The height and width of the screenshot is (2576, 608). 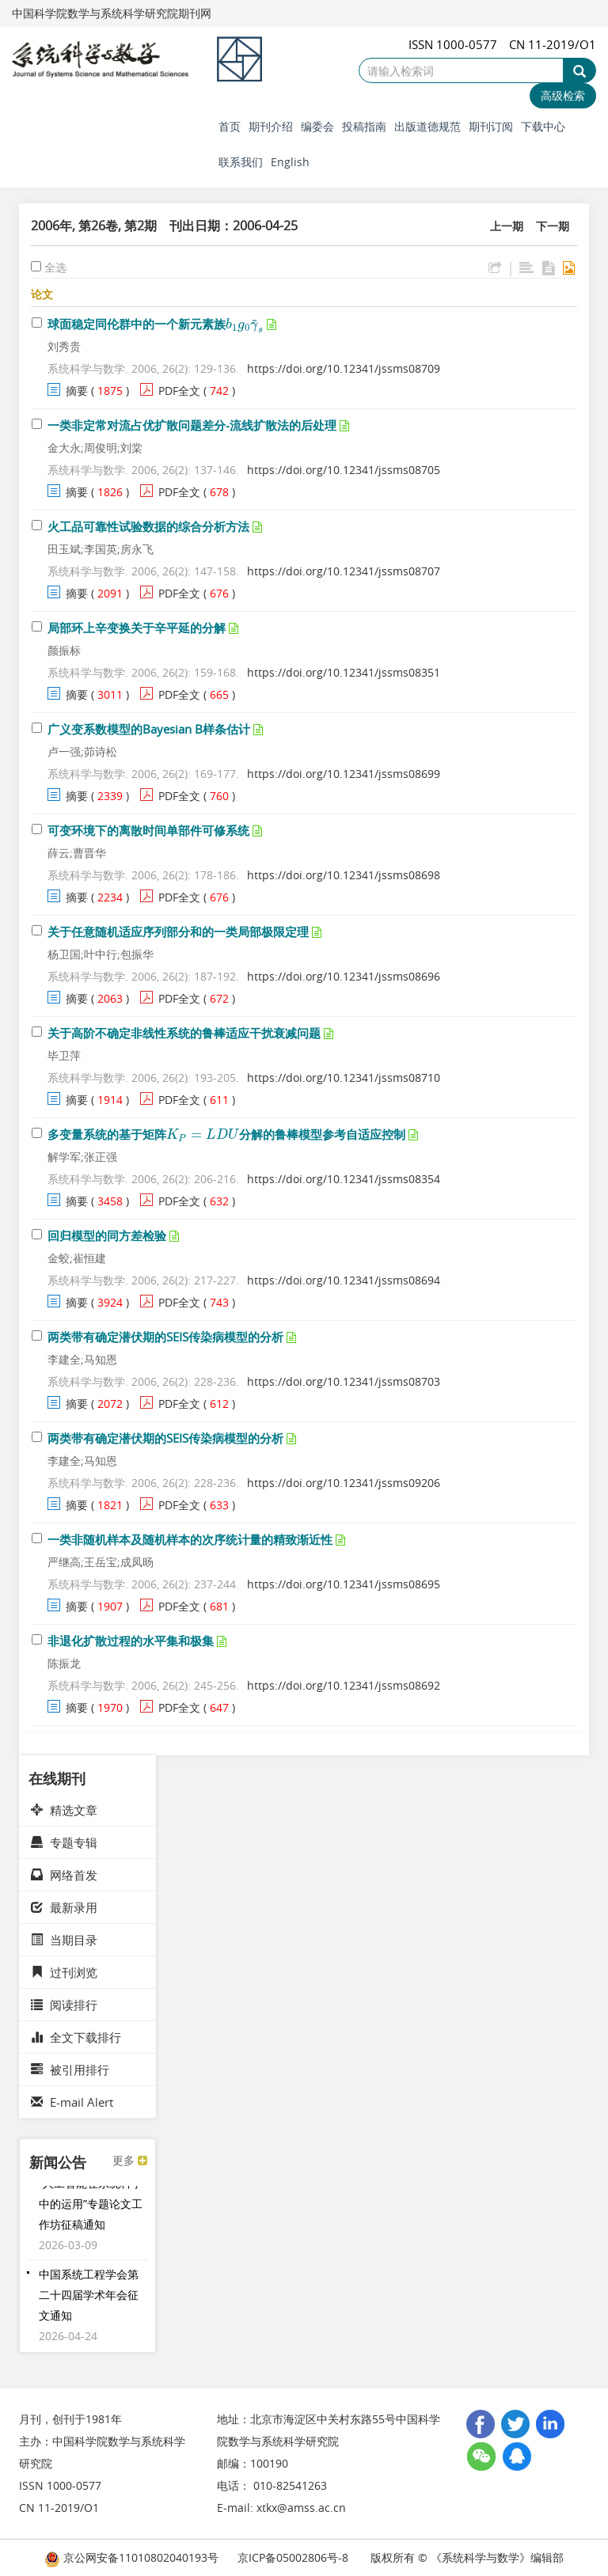 I want to click on English, so click(x=290, y=161).